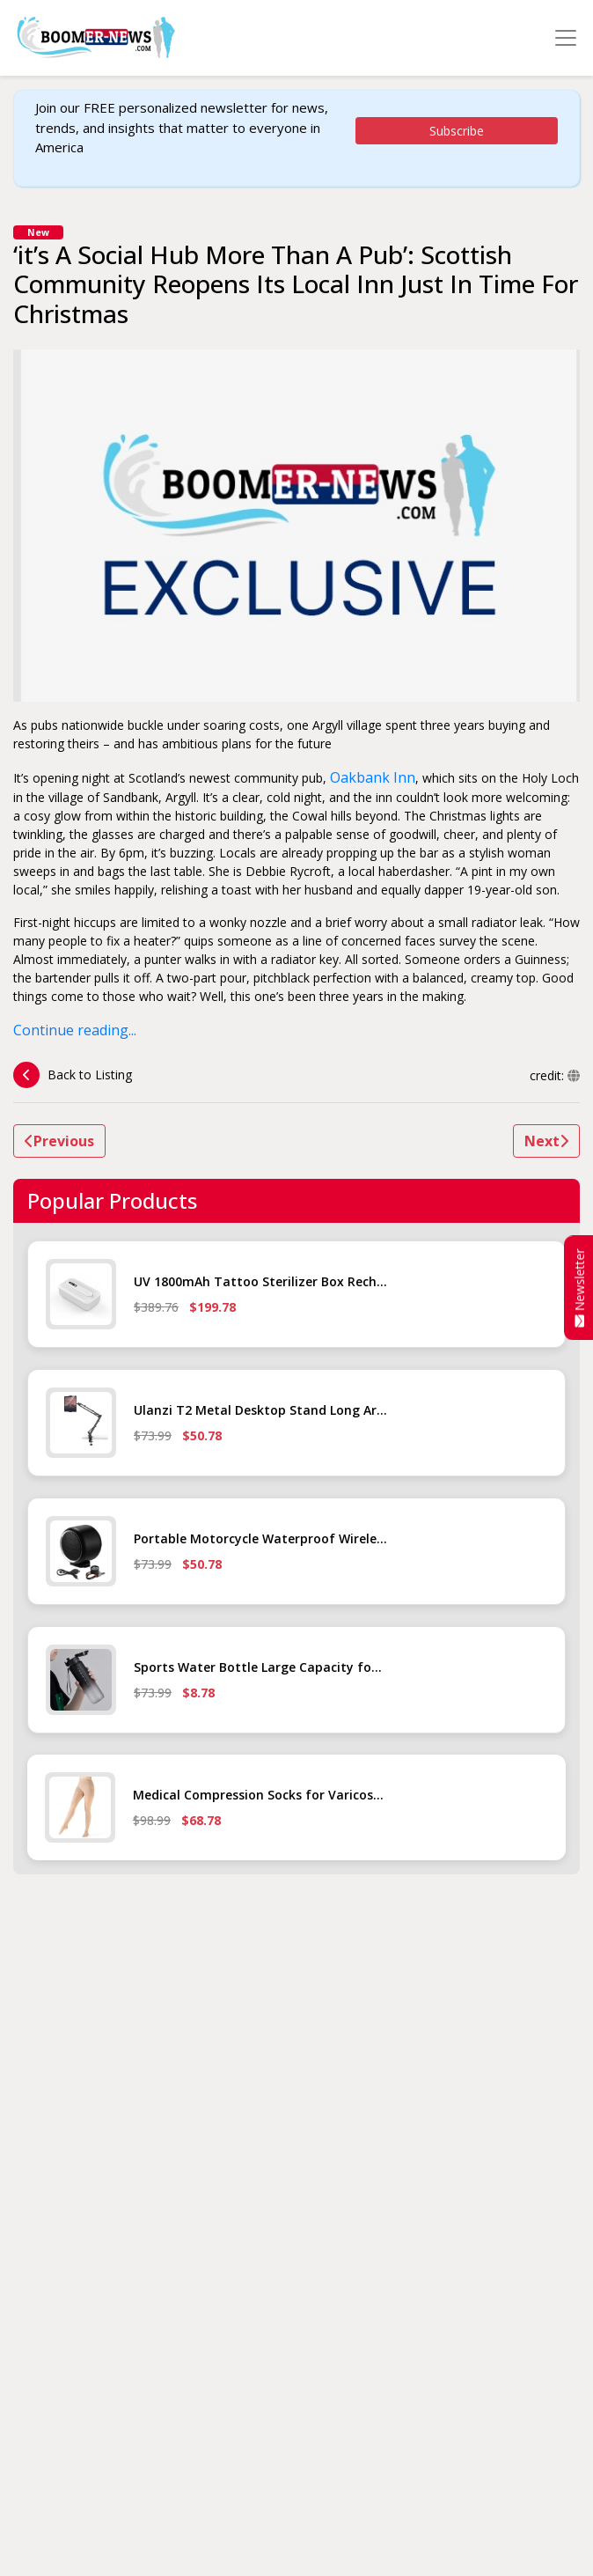 The width and height of the screenshot is (593, 2576). I want to click on UV 1800mAh Tattoo Sterilizer Box Rech..., so click(260, 1281).